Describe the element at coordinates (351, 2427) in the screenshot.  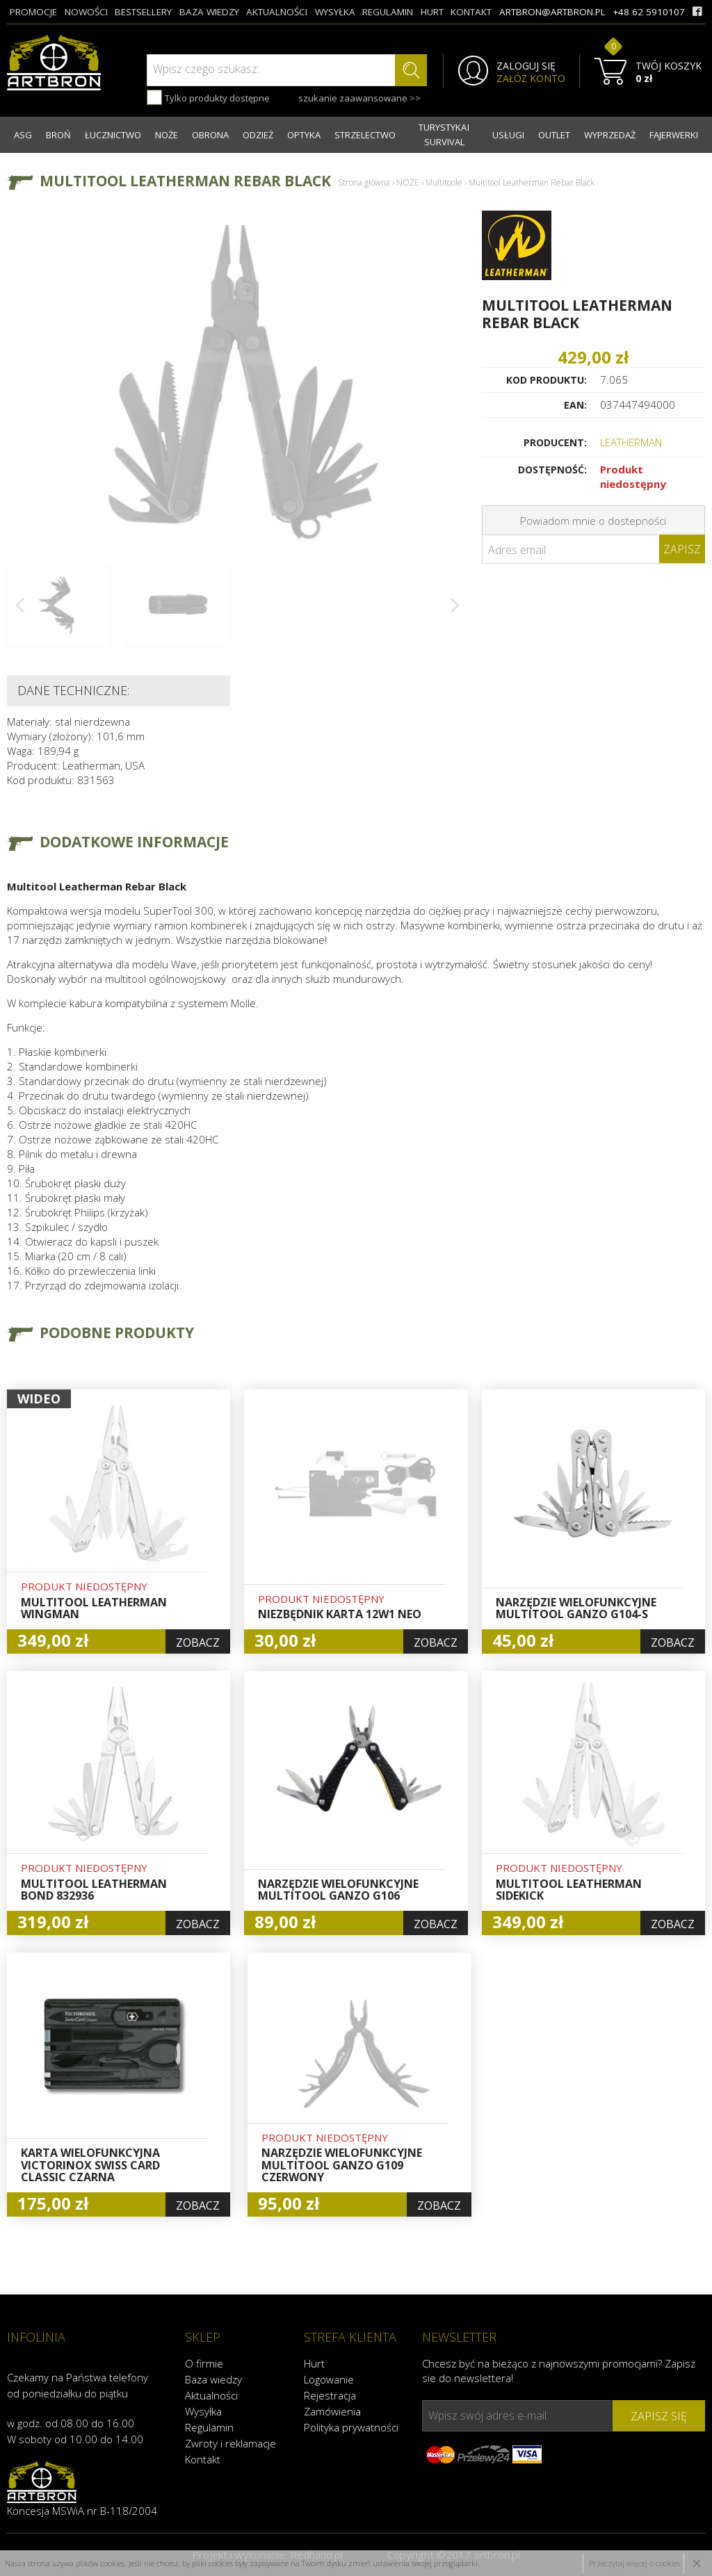
I see `Polityka prywatności` at that location.